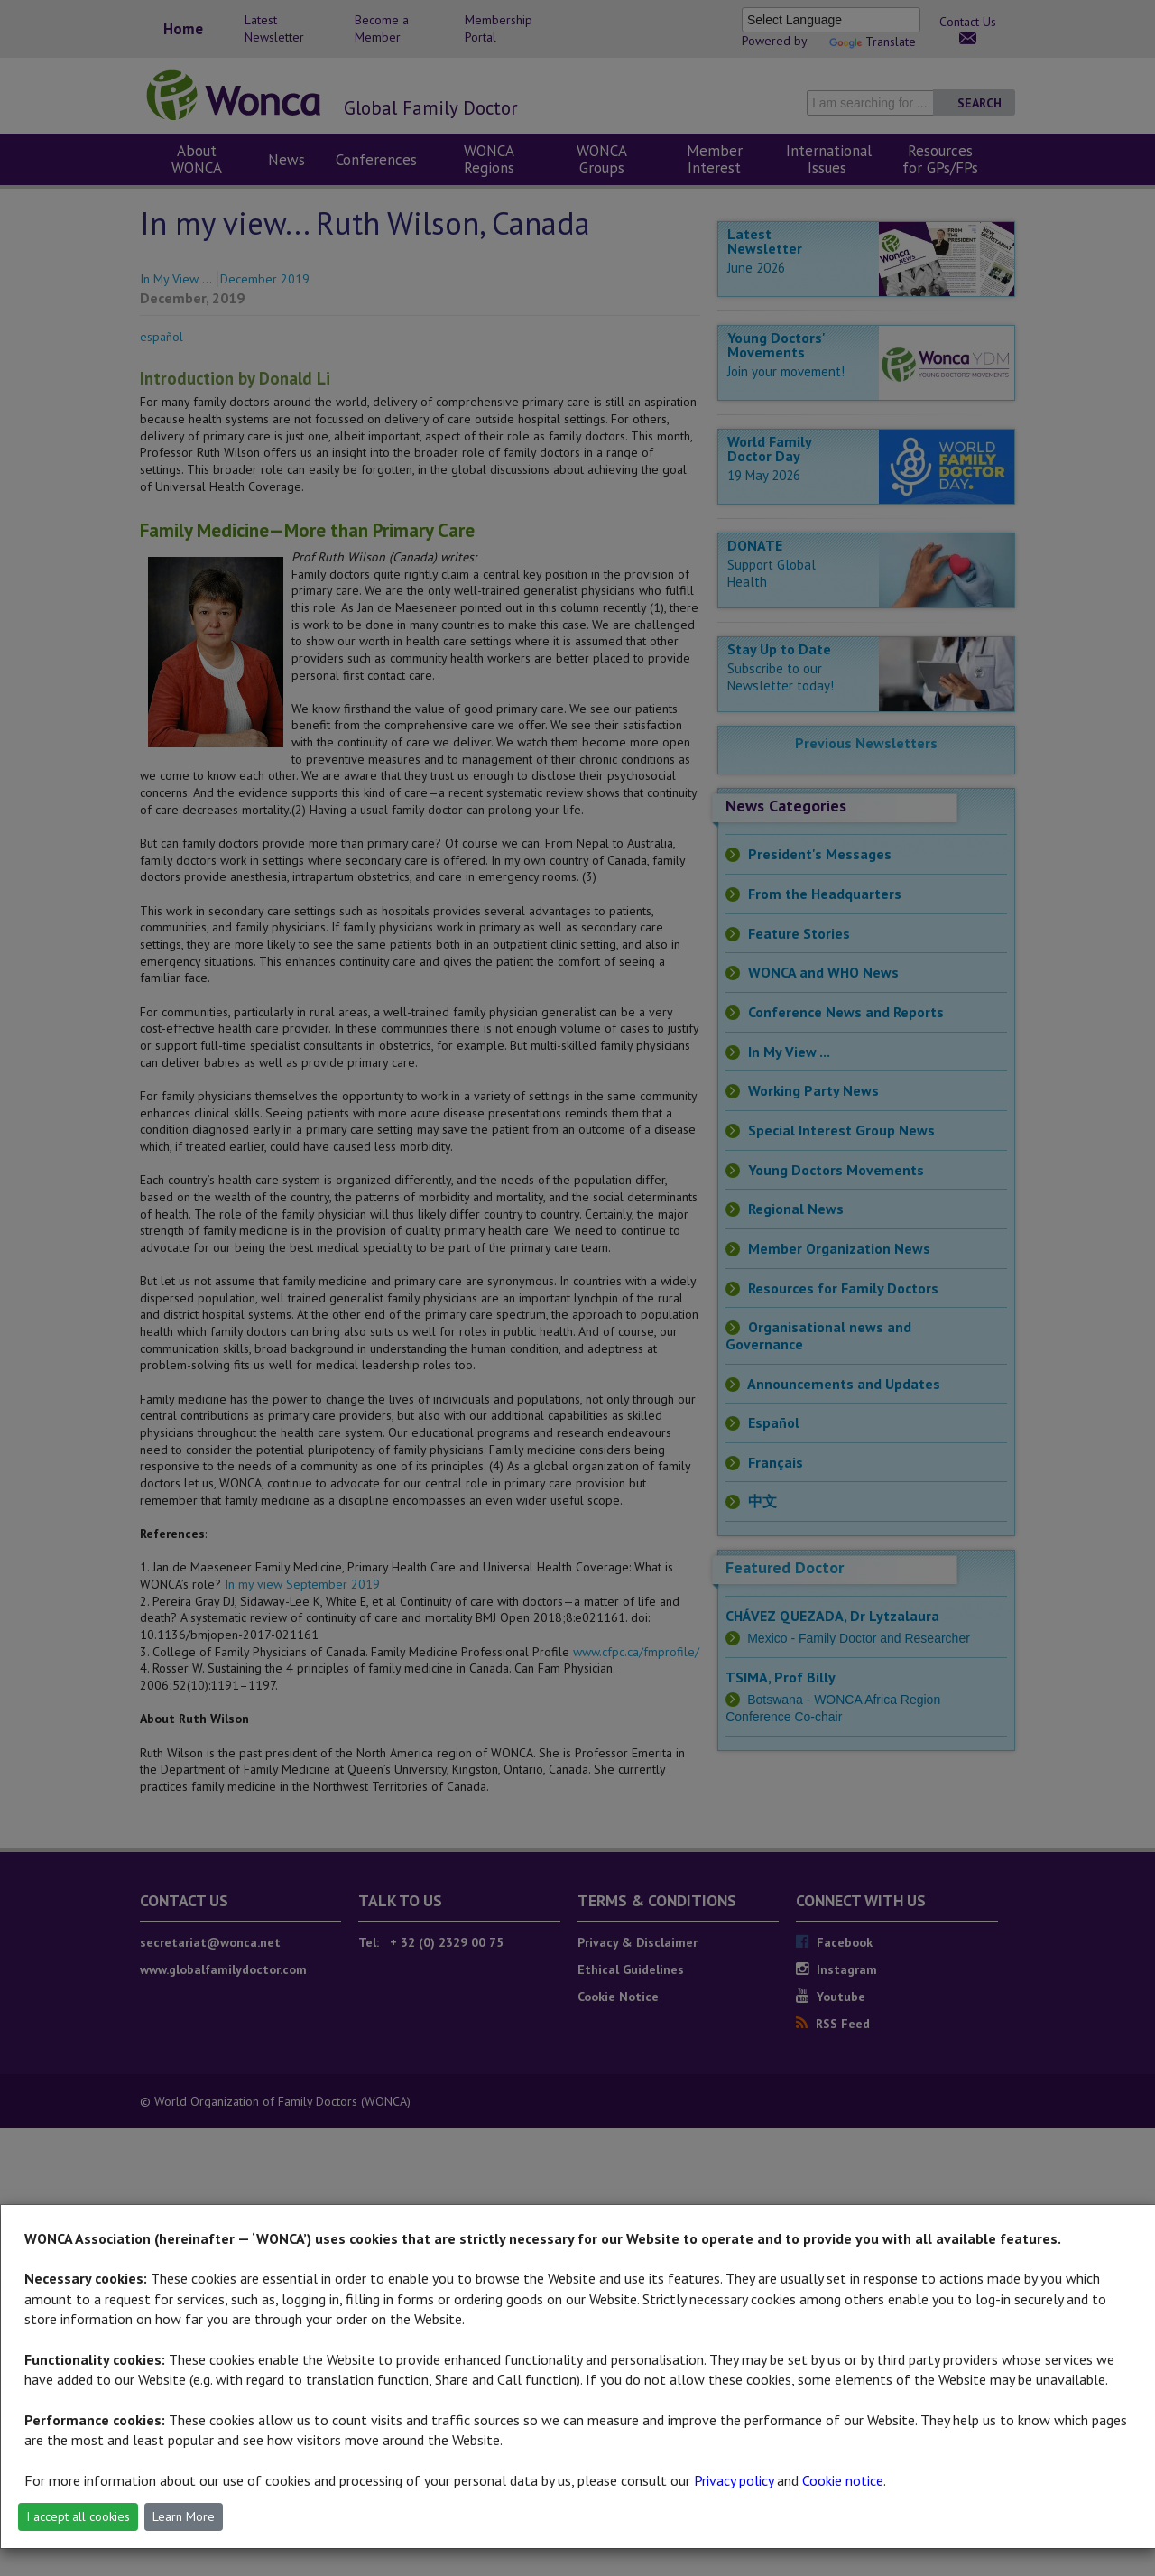 This screenshot has height=2576, width=1155. What do you see at coordinates (842, 2480) in the screenshot?
I see `Cookie notice` at bounding box center [842, 2480].